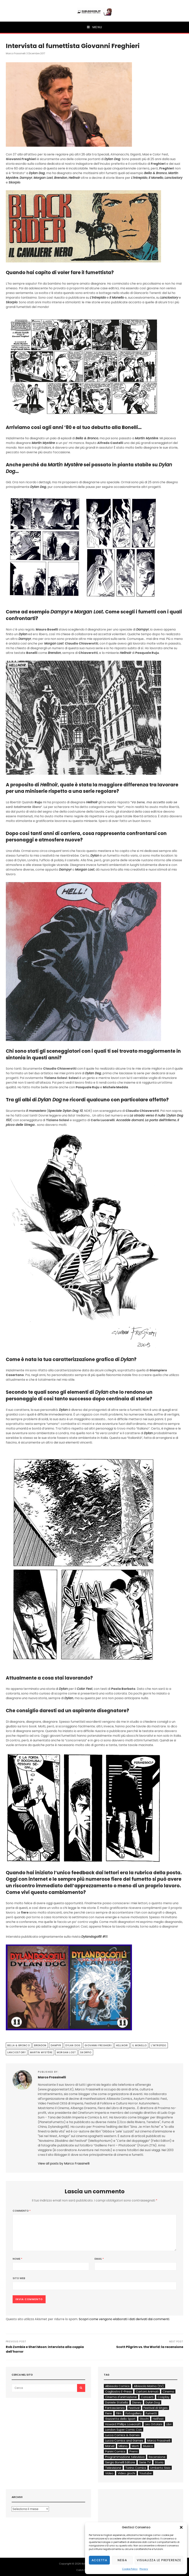 Image resolution: width=189 pixels, height=2576 pixels. I want to click on Morti, so click(135, 2446).